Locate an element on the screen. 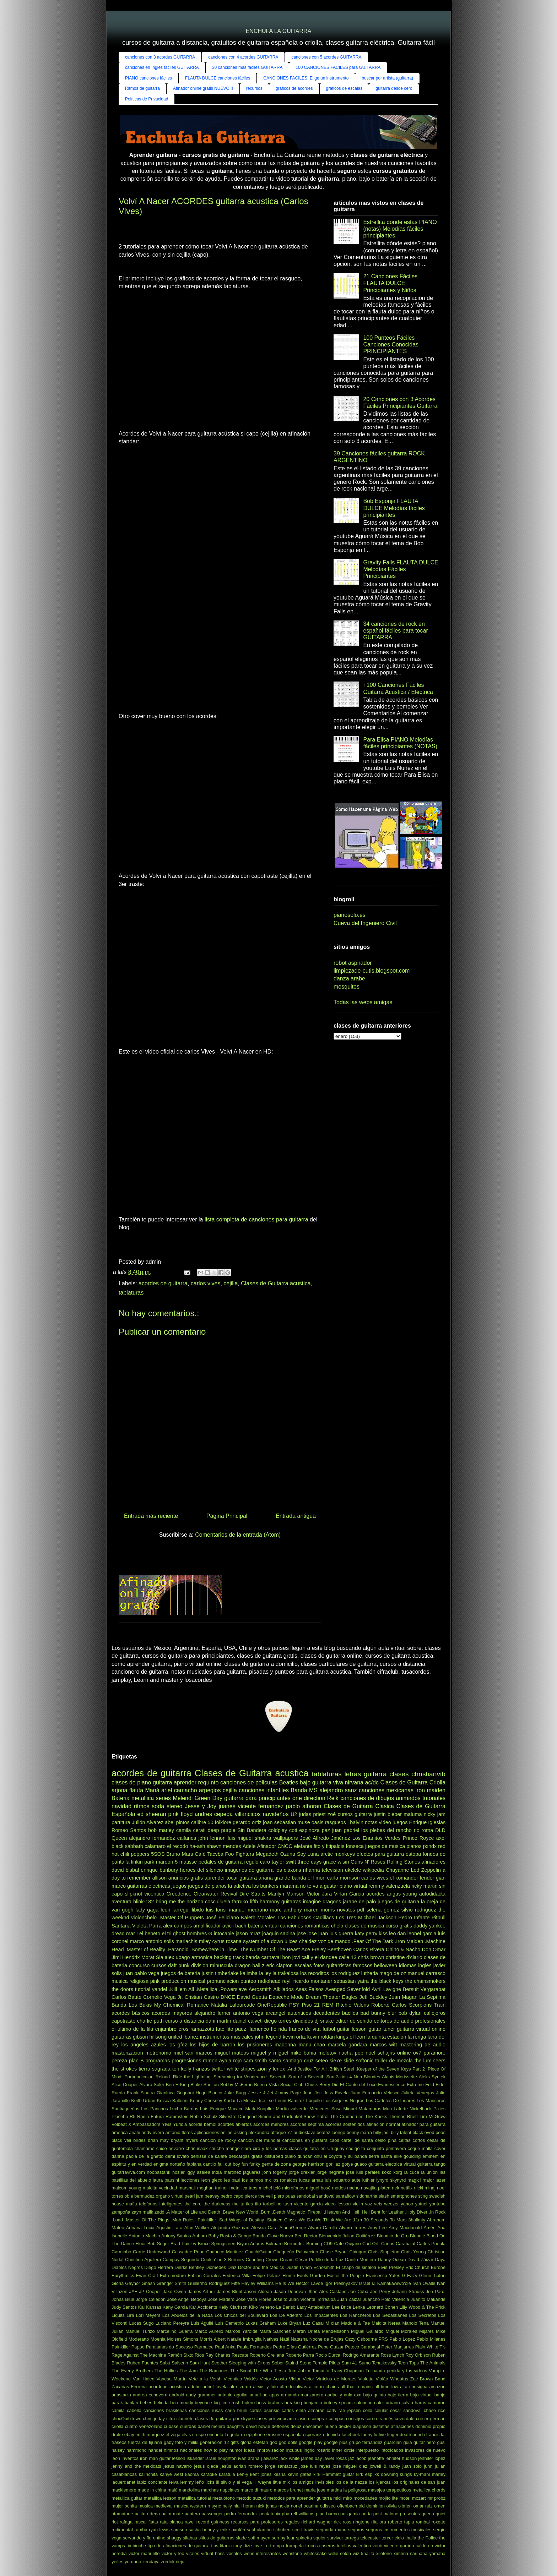 This screenshot has height=2576, width=557. .Stained Class is located at coordinates (281, 2219).